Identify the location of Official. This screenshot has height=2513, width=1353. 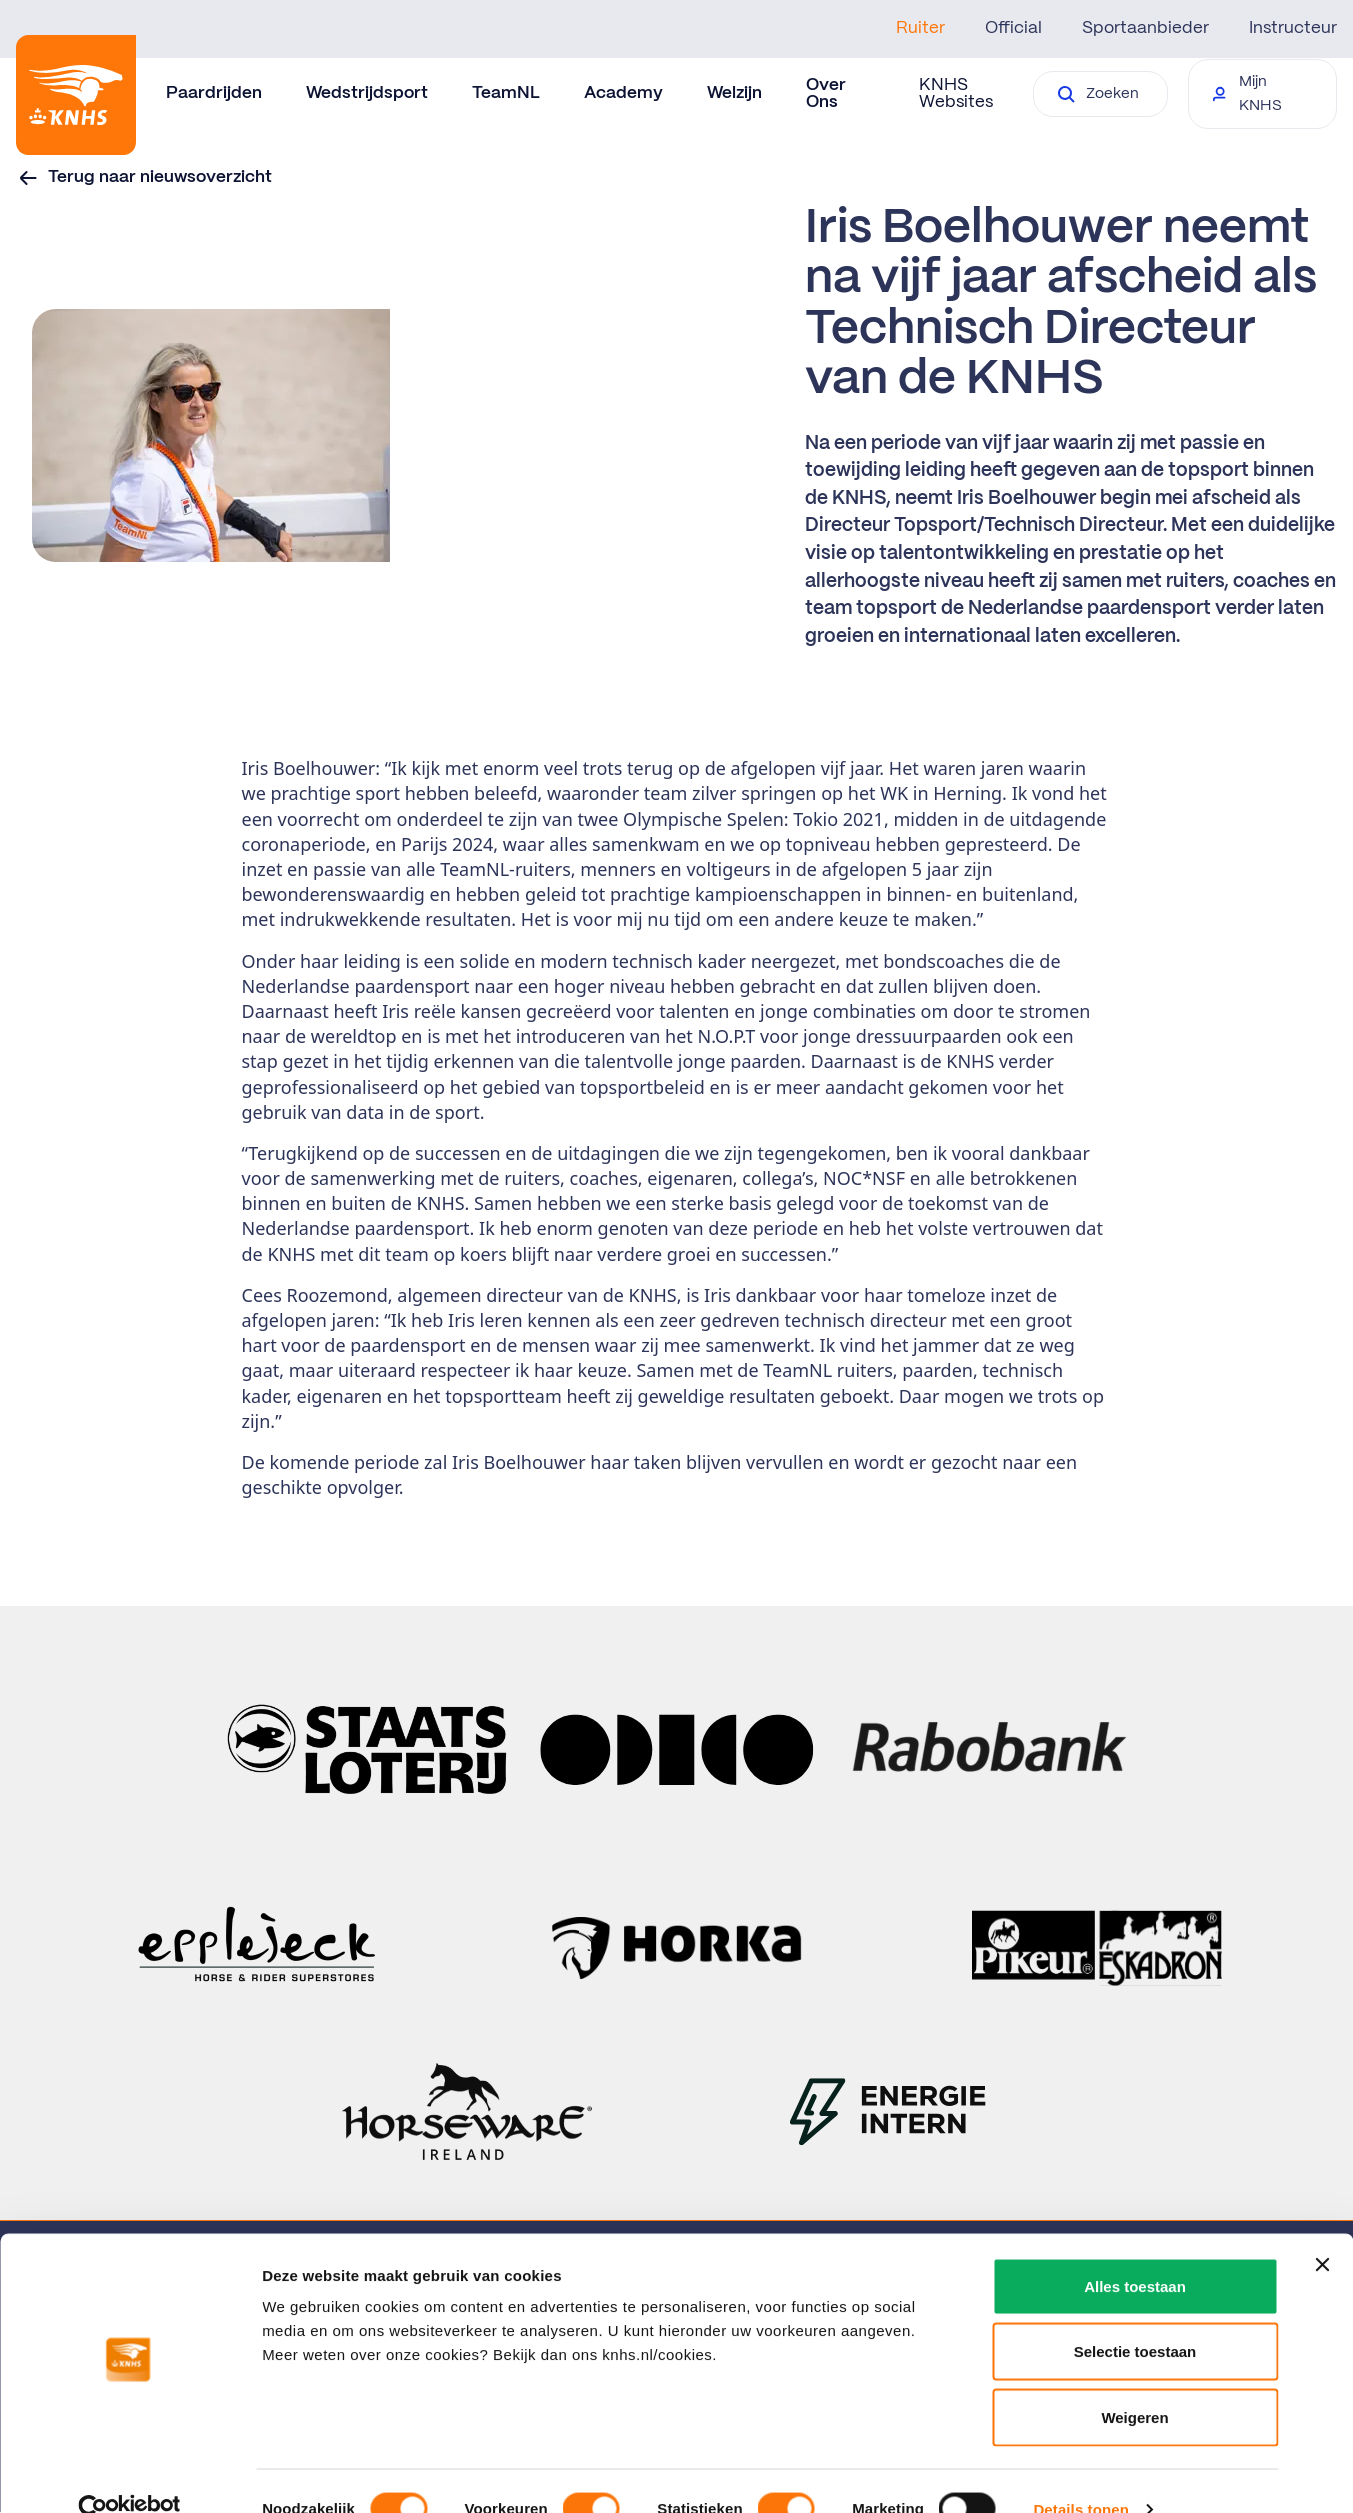
(1013, 28).